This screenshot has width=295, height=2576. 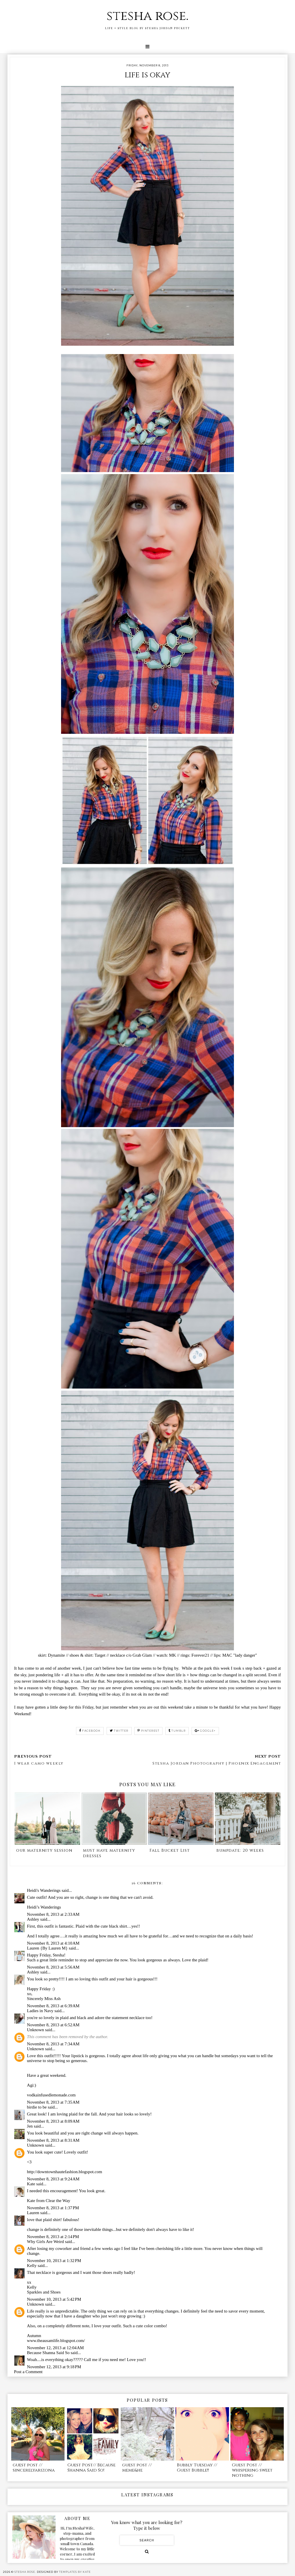 I want to click on Guest Post // whispering sweet nothing, so click(x=252, y=2470).